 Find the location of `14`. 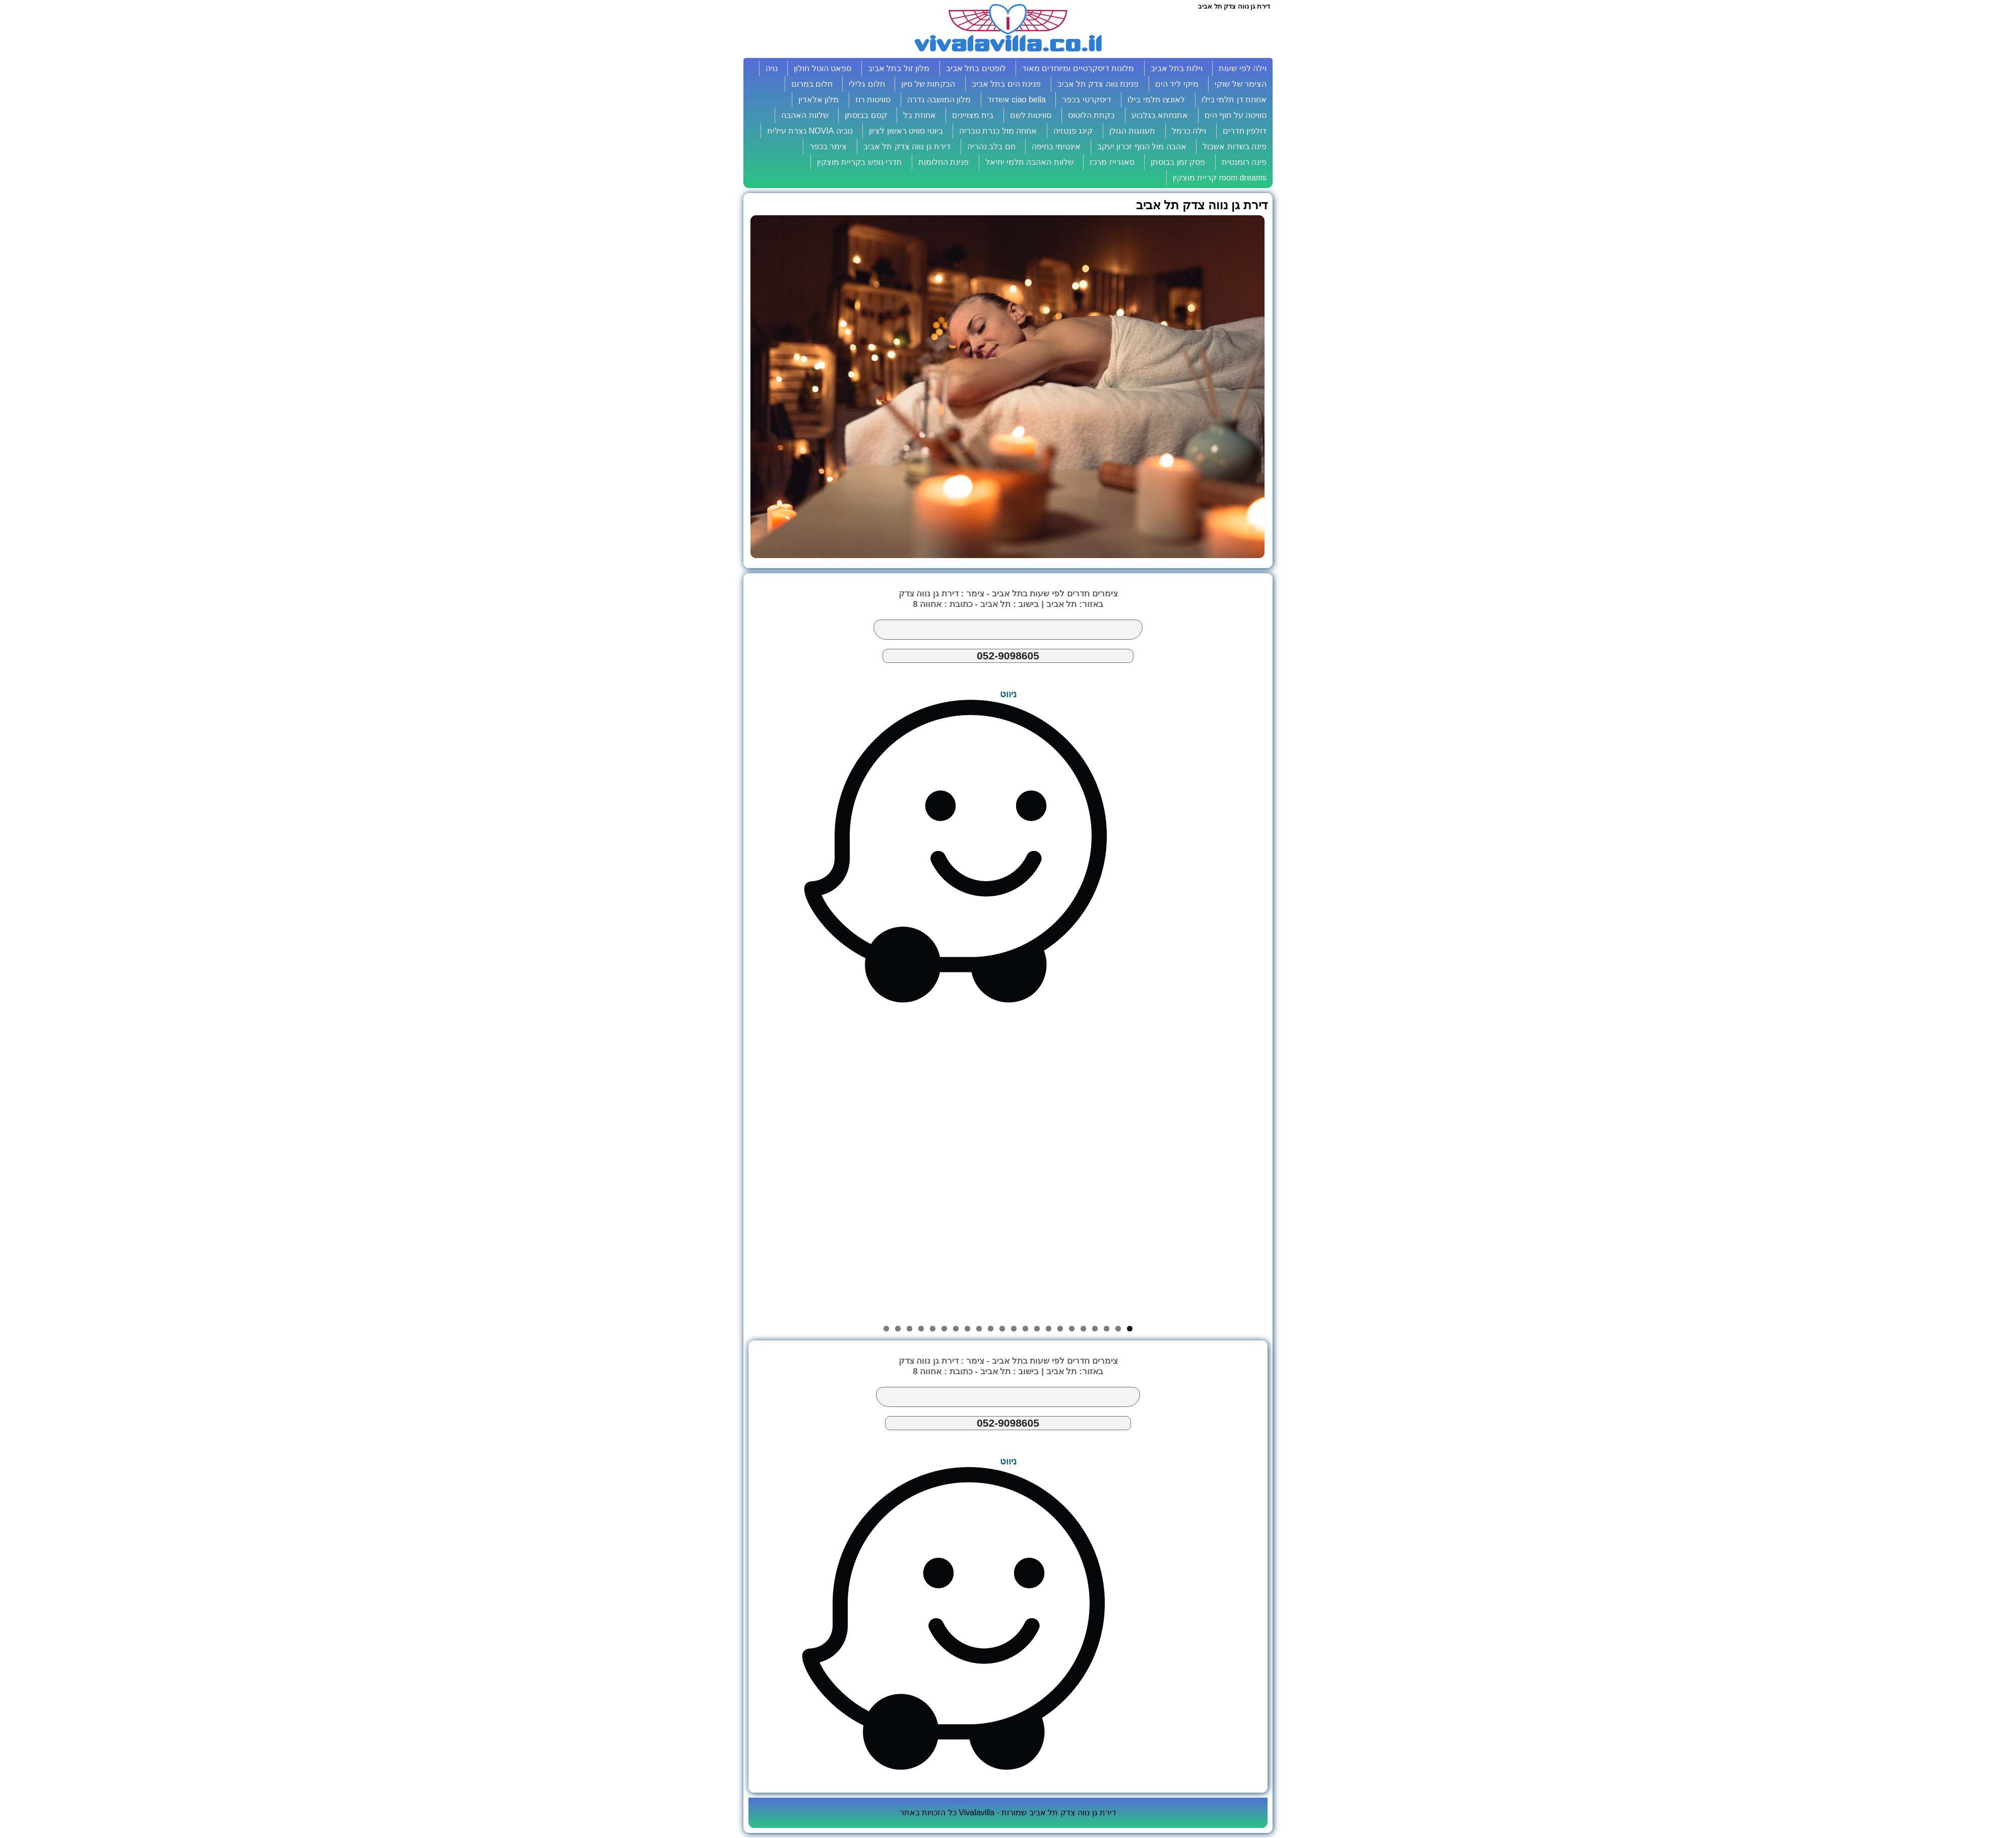

14 is located at coordinates (979, 1328).